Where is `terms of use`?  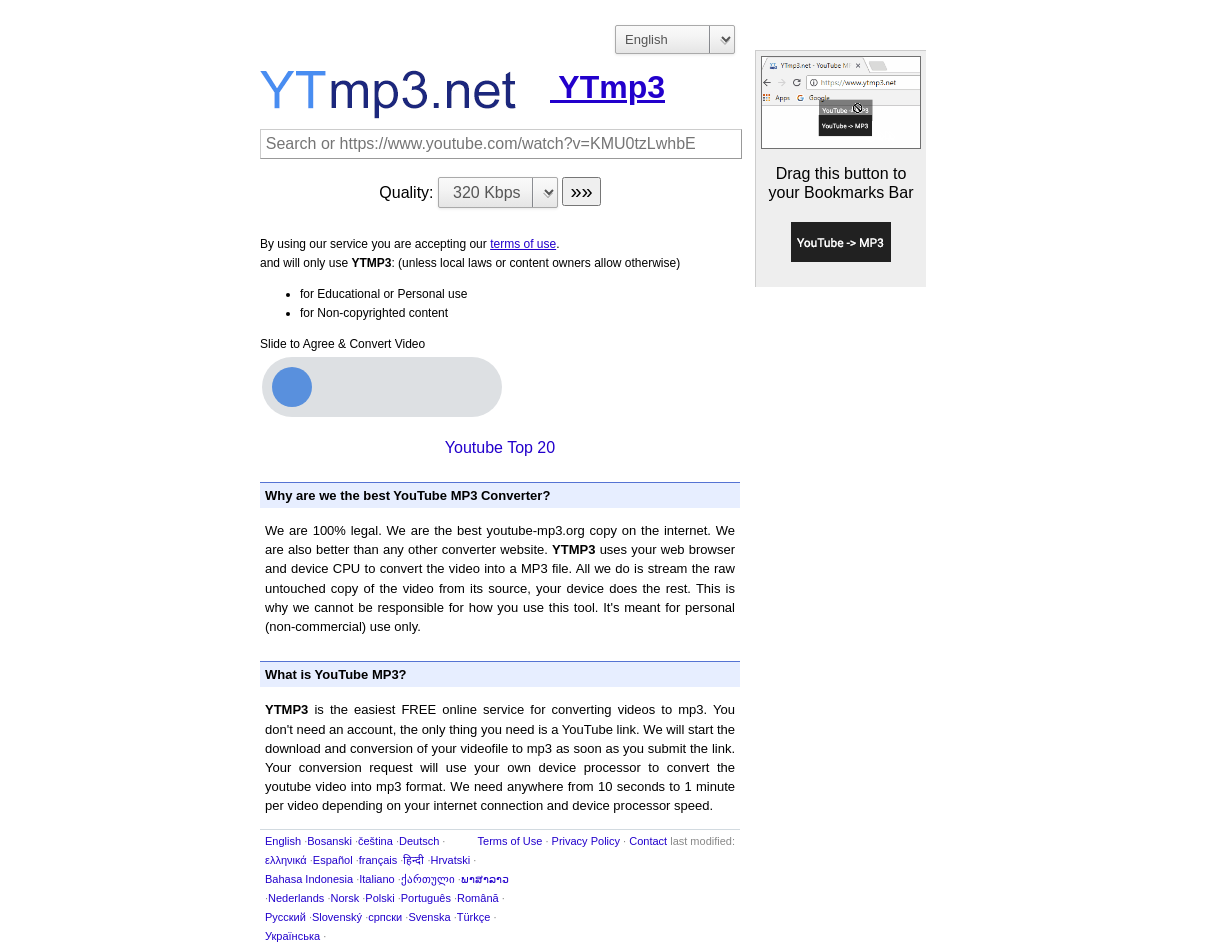
terms of use is located at coordinates (523, 244).